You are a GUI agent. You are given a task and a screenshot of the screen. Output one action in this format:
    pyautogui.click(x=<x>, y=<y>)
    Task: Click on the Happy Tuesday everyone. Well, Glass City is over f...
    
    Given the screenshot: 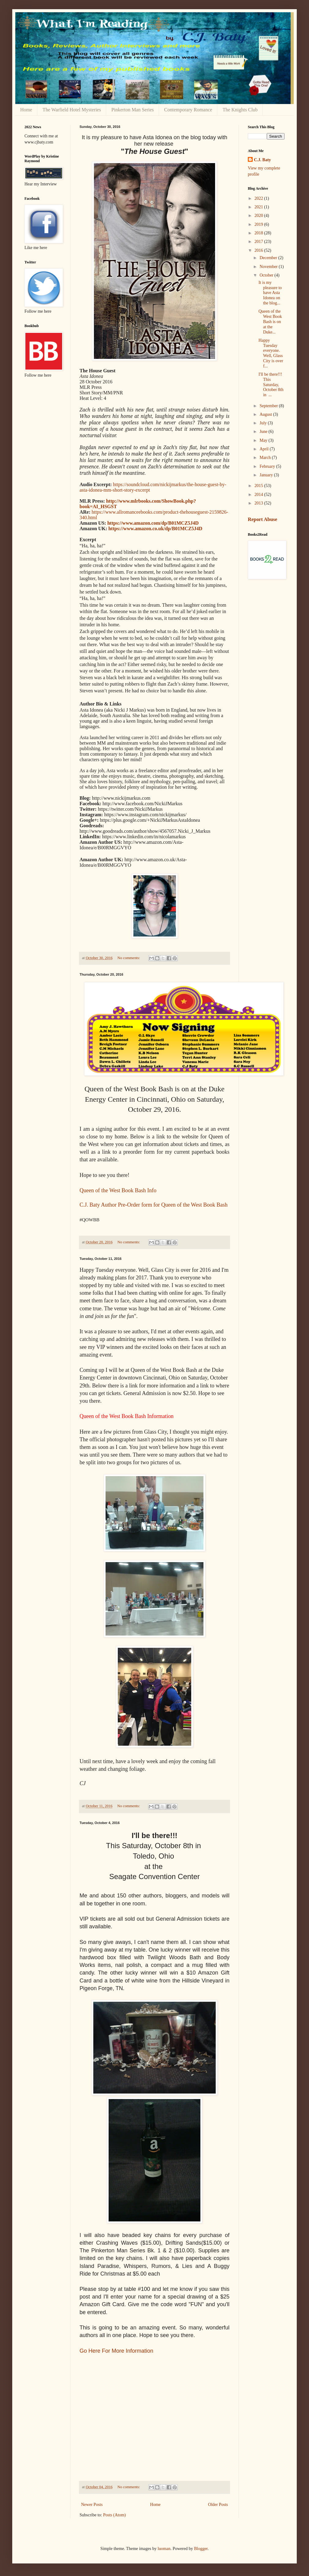 What is the action you would take?
    pyautogui.click(x=271, y=353)
    